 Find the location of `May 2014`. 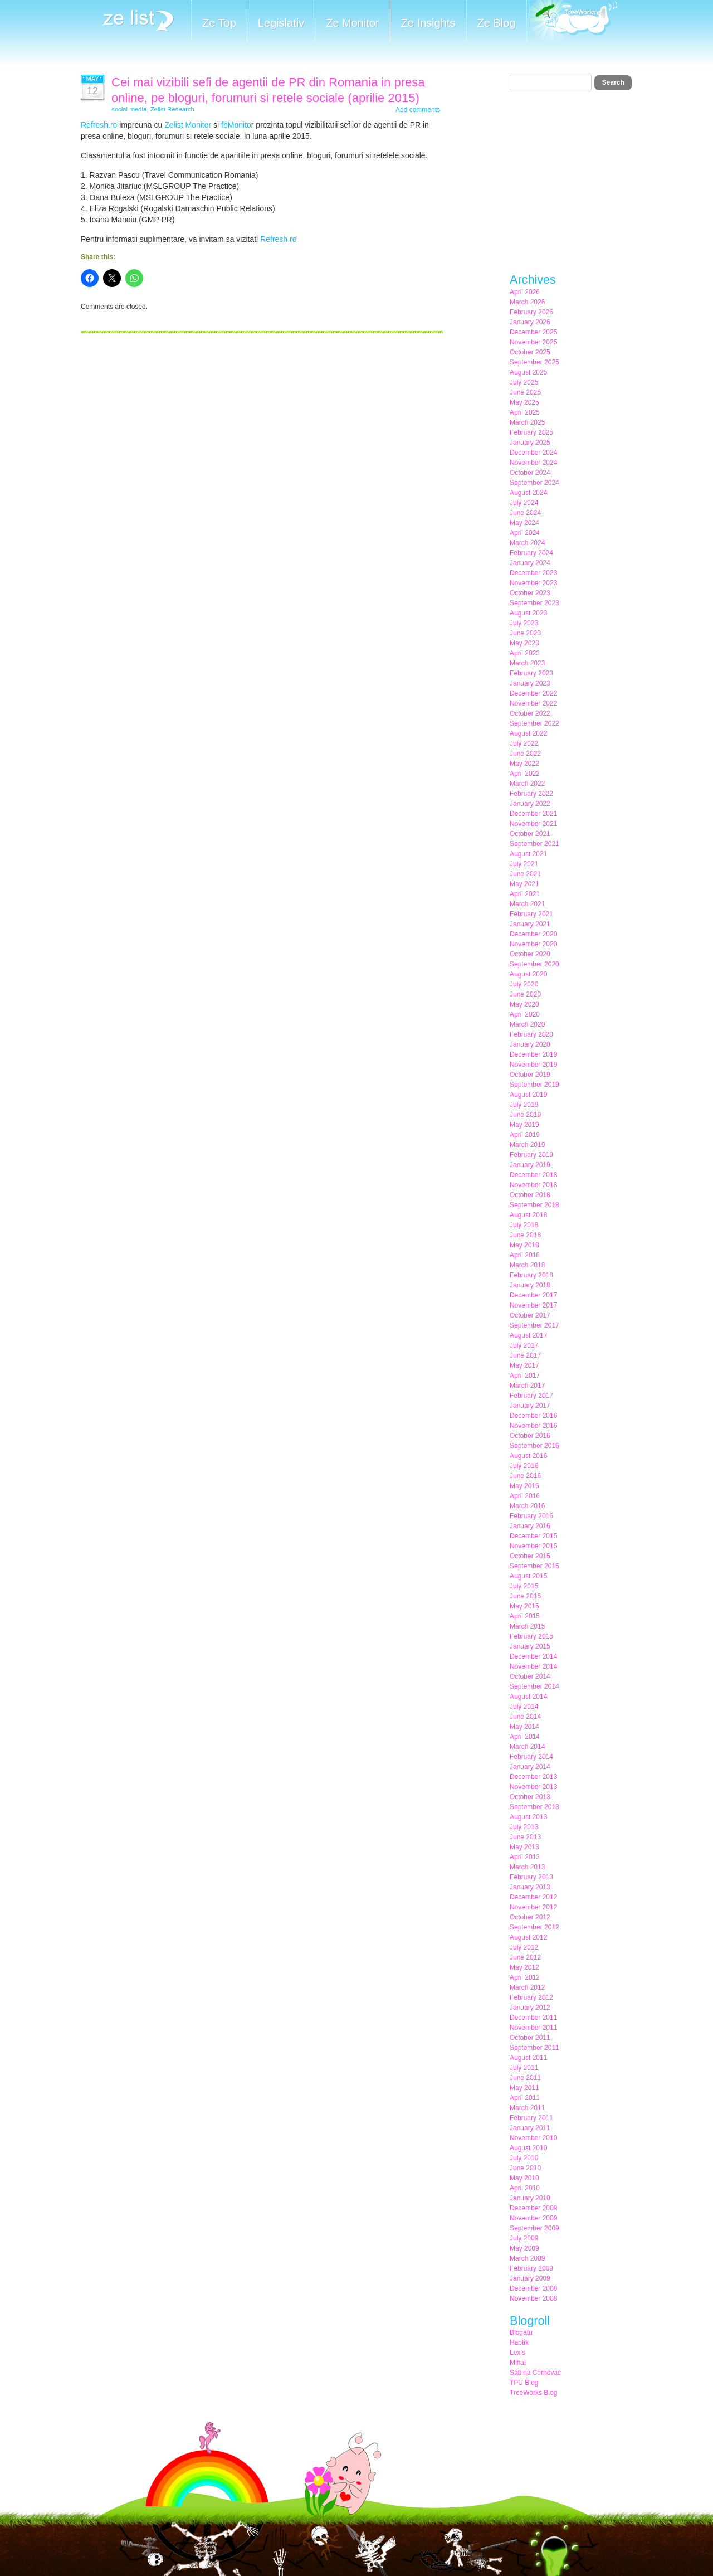

May 2014 is located at coordinates (524, 1727).